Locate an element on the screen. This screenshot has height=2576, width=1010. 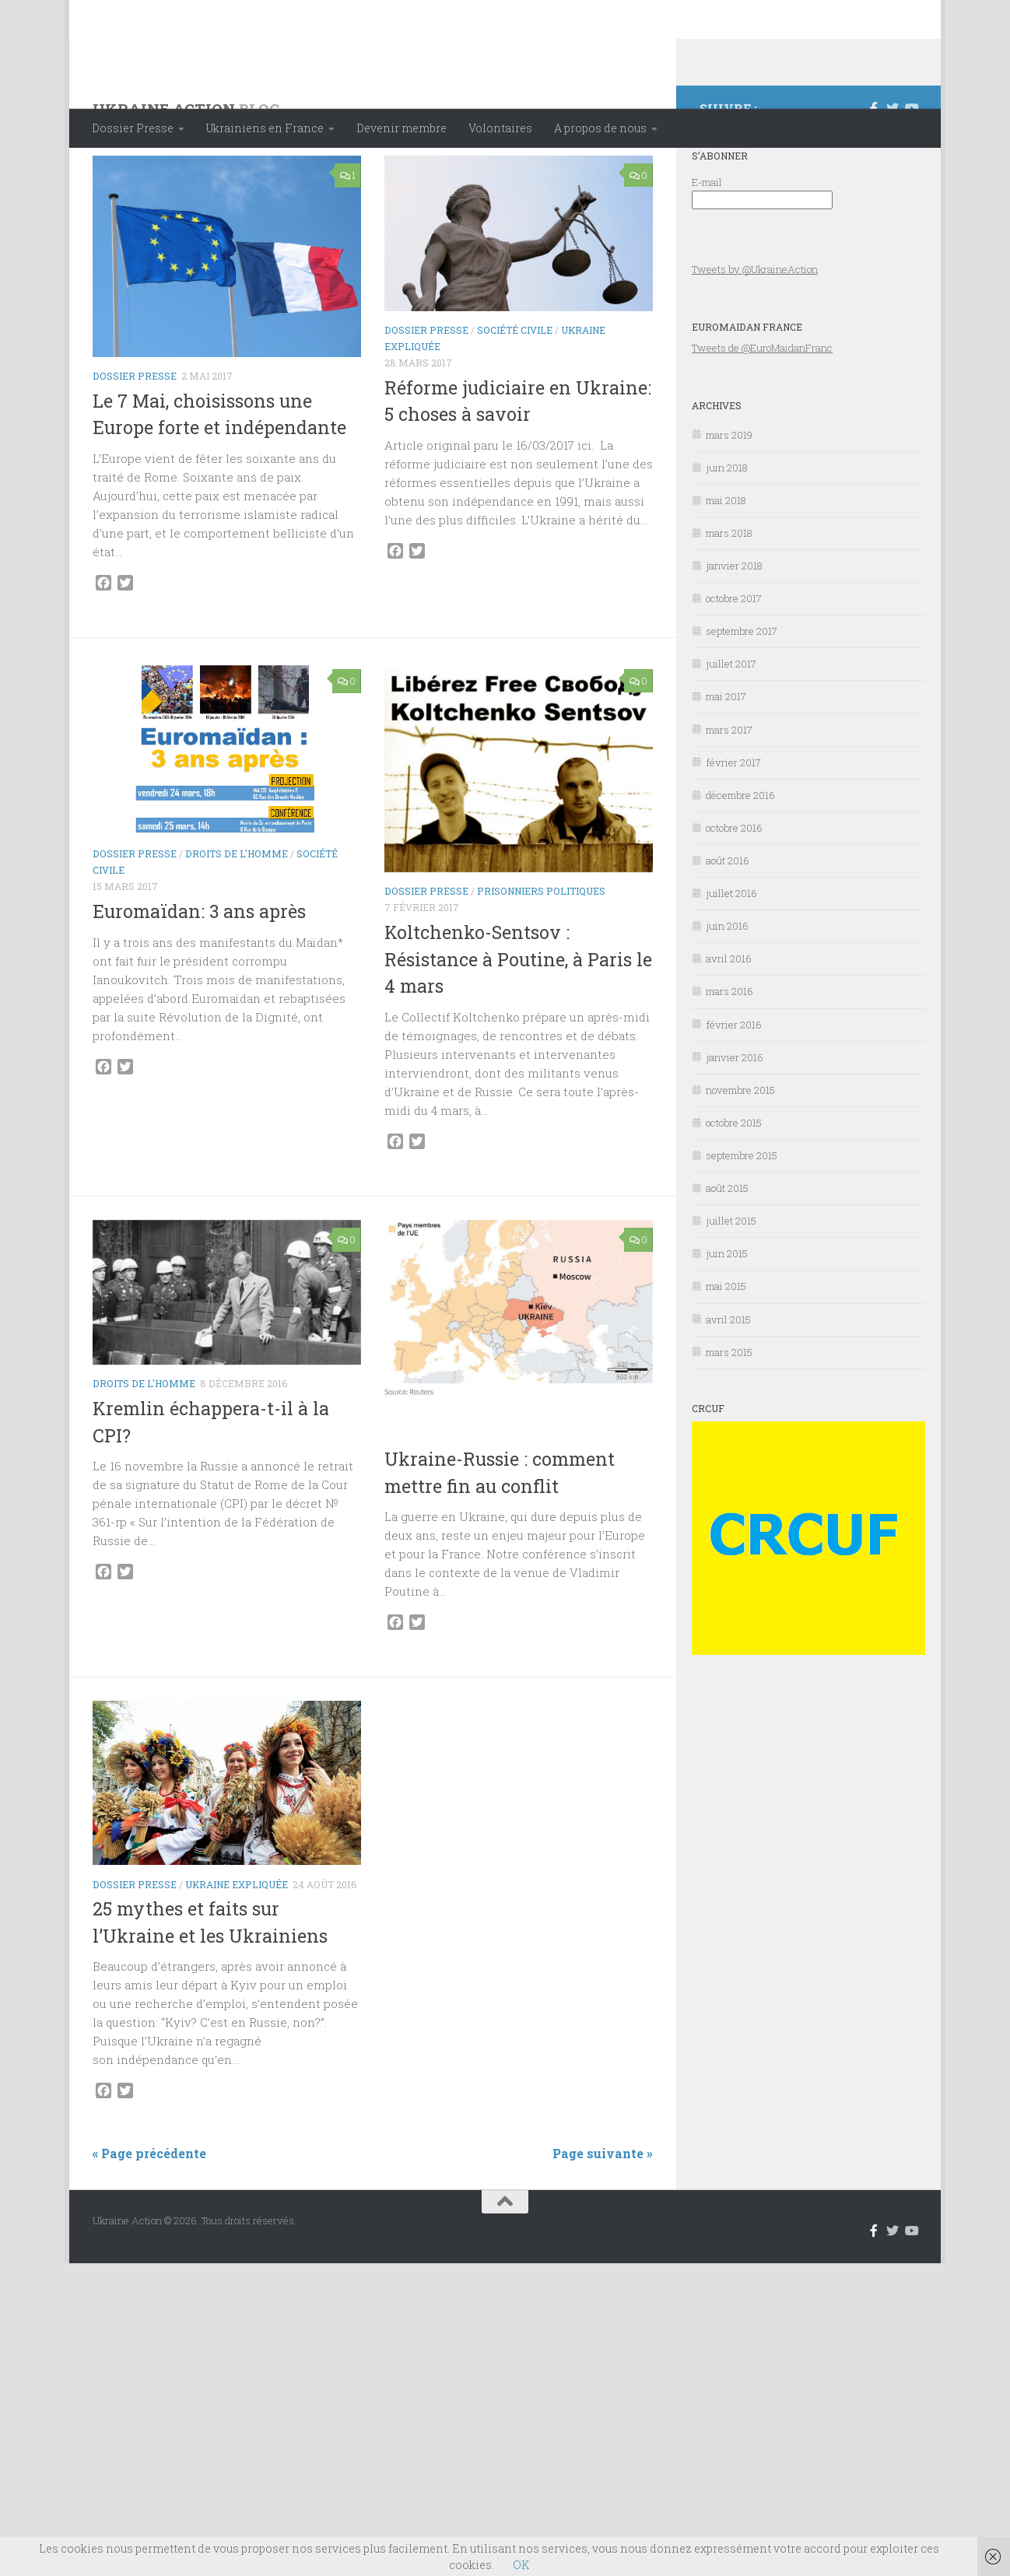
Page suivante » is located at coordinates (602, 2215).